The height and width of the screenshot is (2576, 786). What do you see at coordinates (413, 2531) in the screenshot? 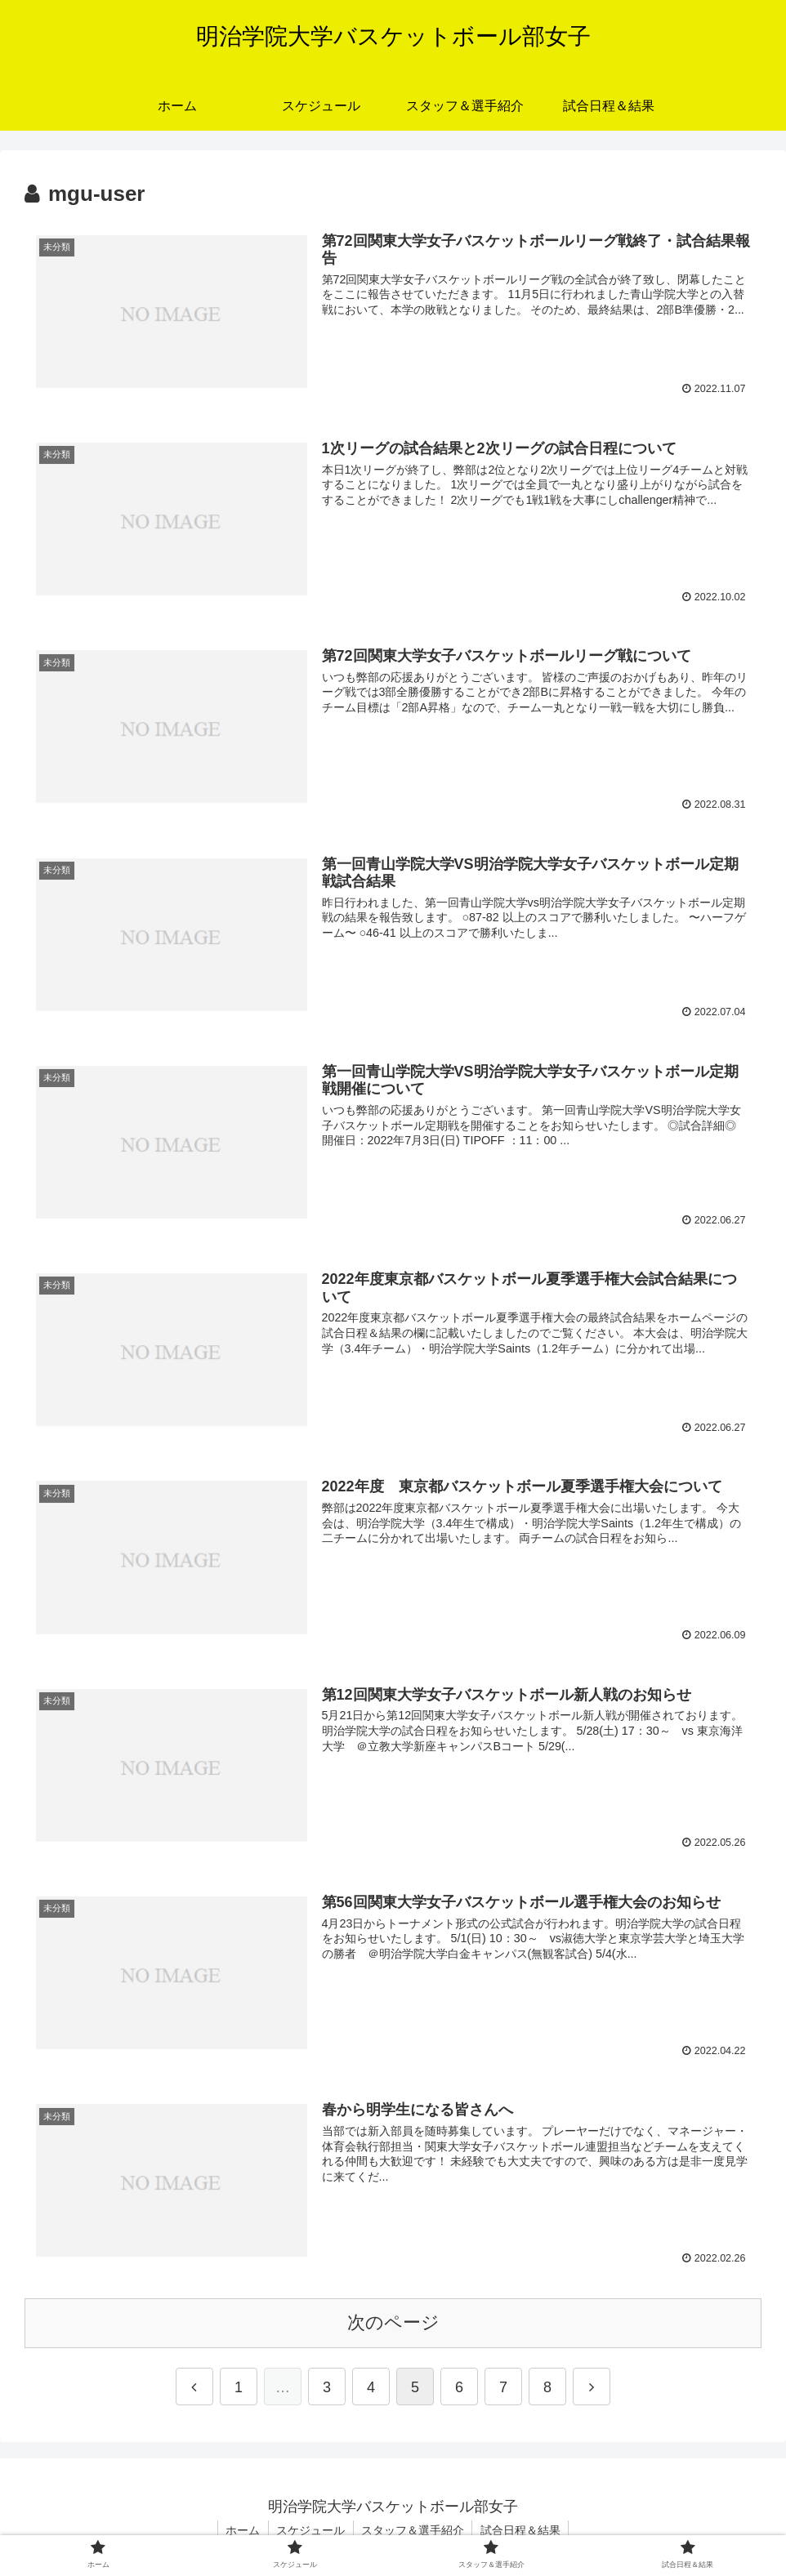
I see `スタッフ＆選手紹介` at bounding box center [413, 2531].